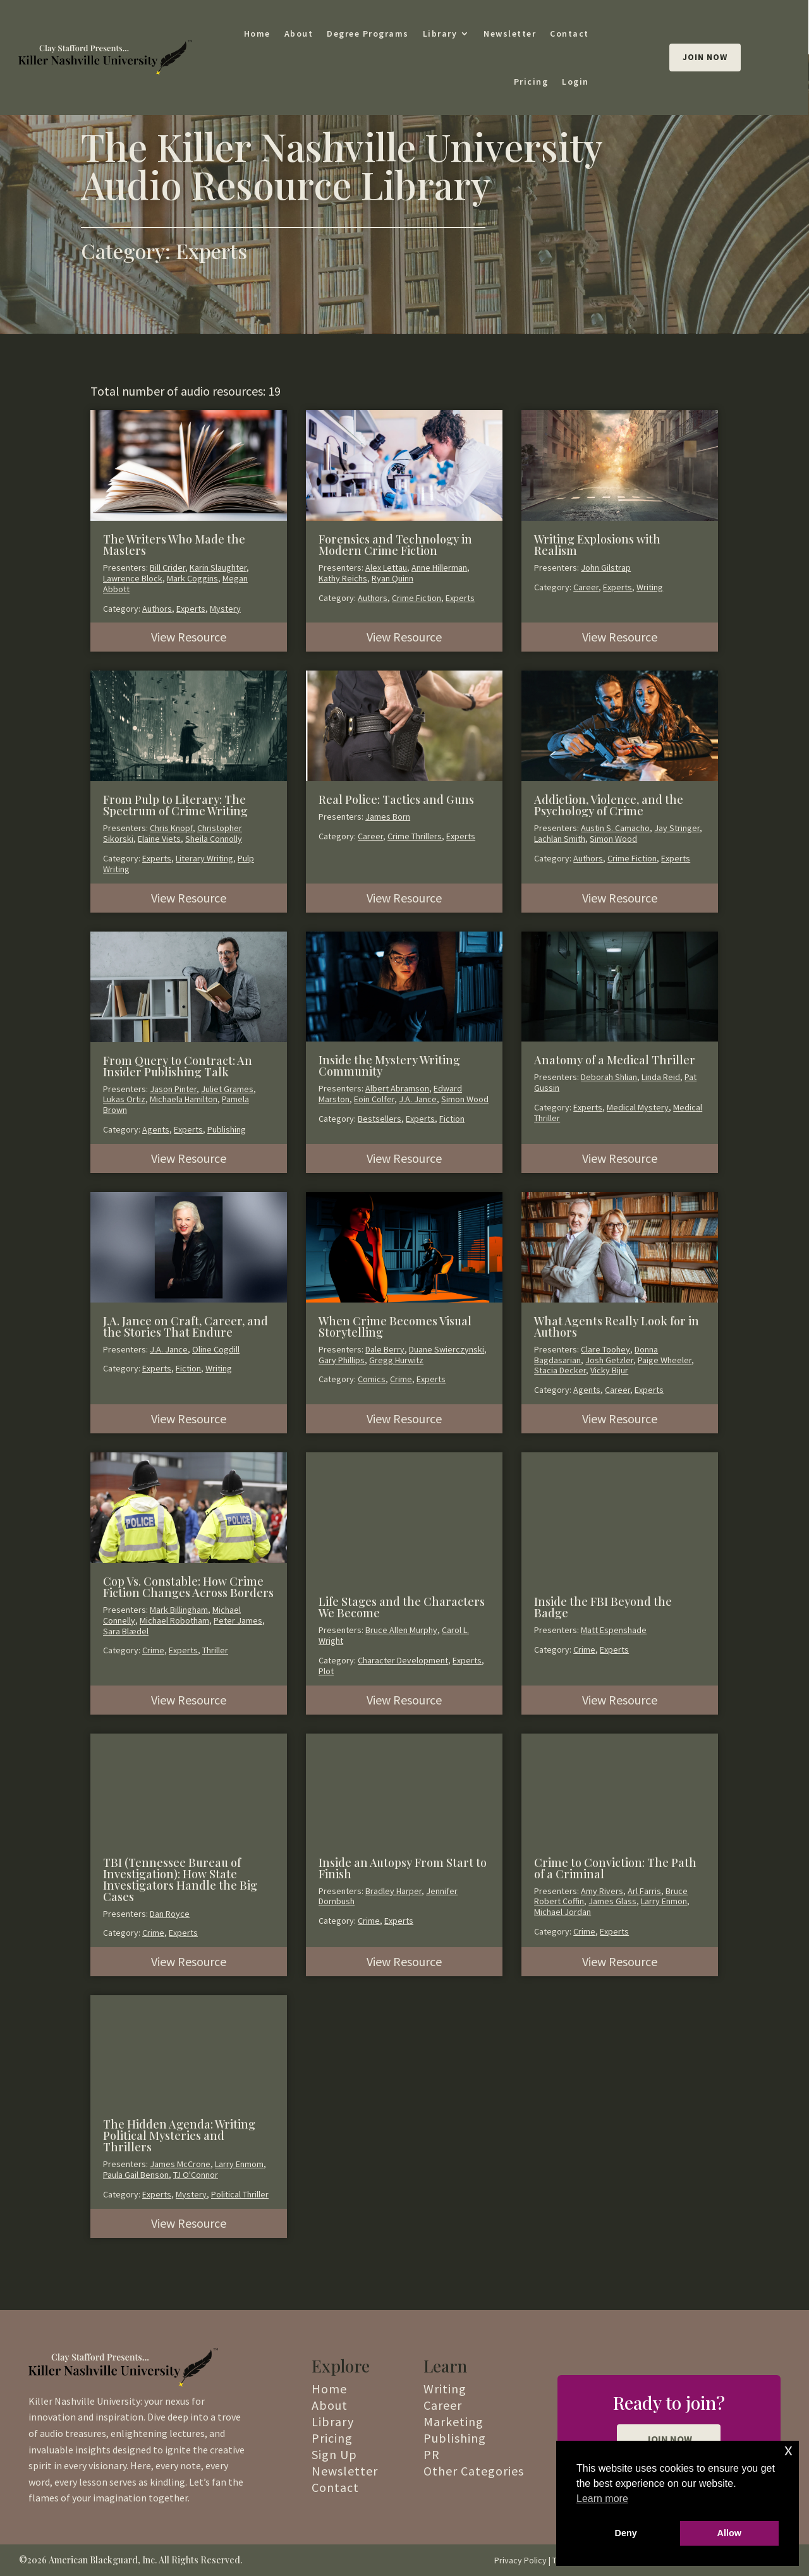 This screenshot has width=809, height=2576. What do you see at coordinates (124, 1099) in the screenshot?
I see `Lukas Ortiz` at bounding box center [124, 1099].